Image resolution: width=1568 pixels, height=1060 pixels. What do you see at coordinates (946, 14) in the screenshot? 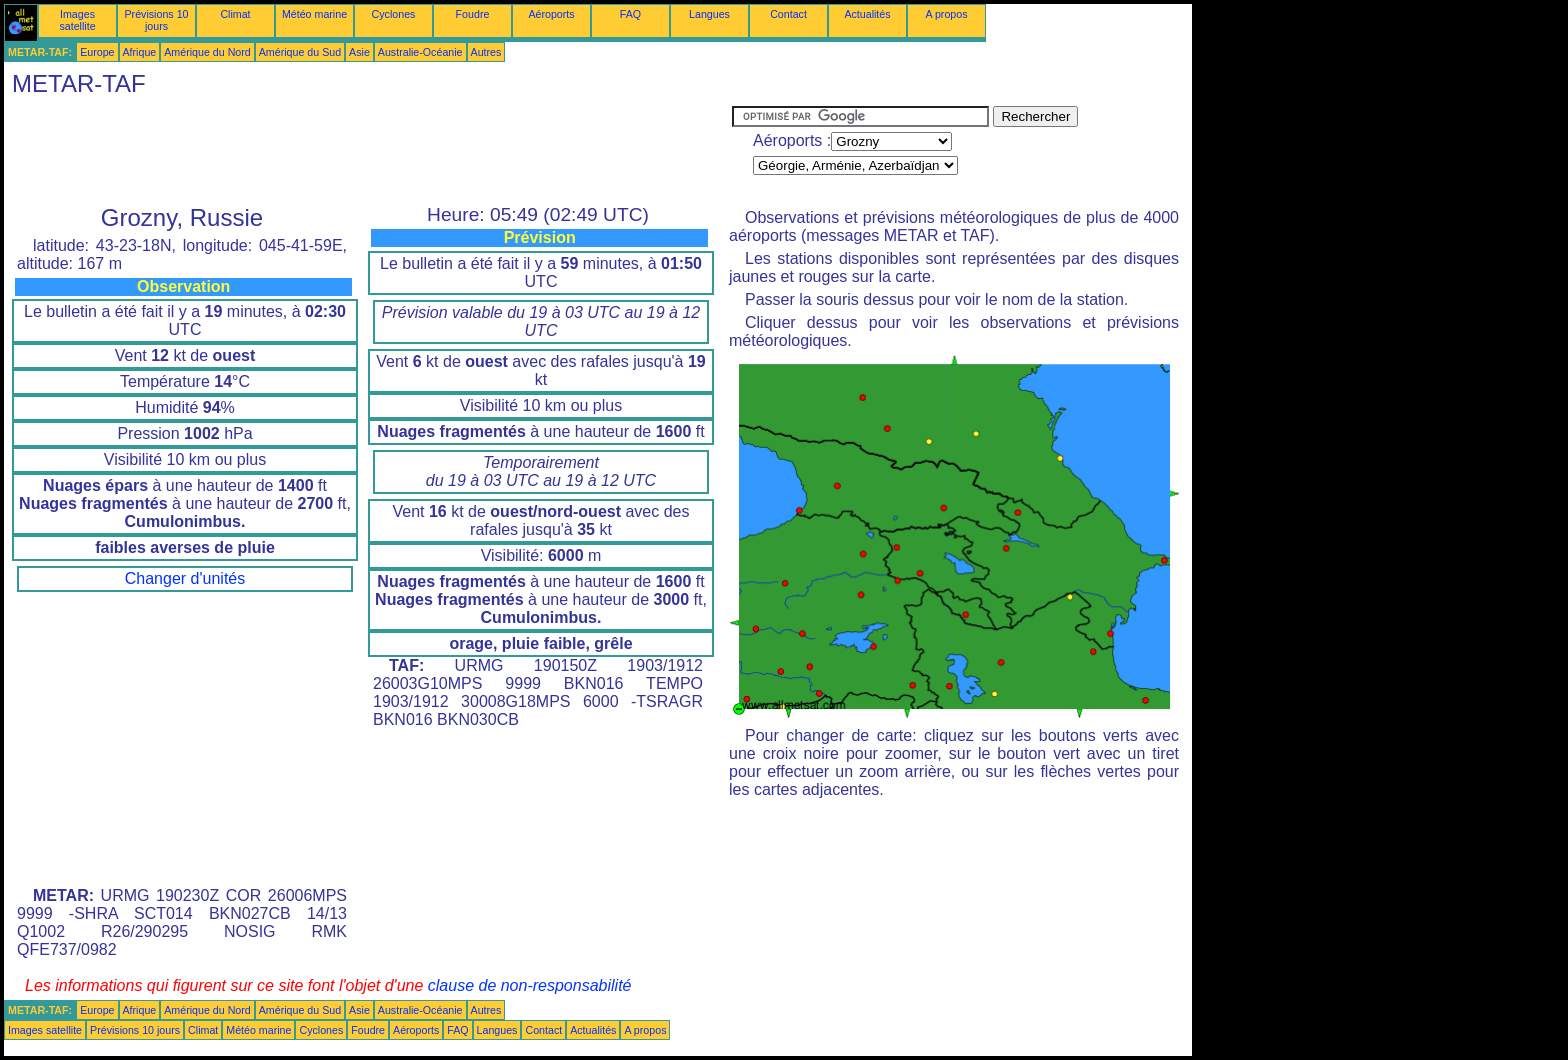
I see `A propos` at bounding box center [946, 14].